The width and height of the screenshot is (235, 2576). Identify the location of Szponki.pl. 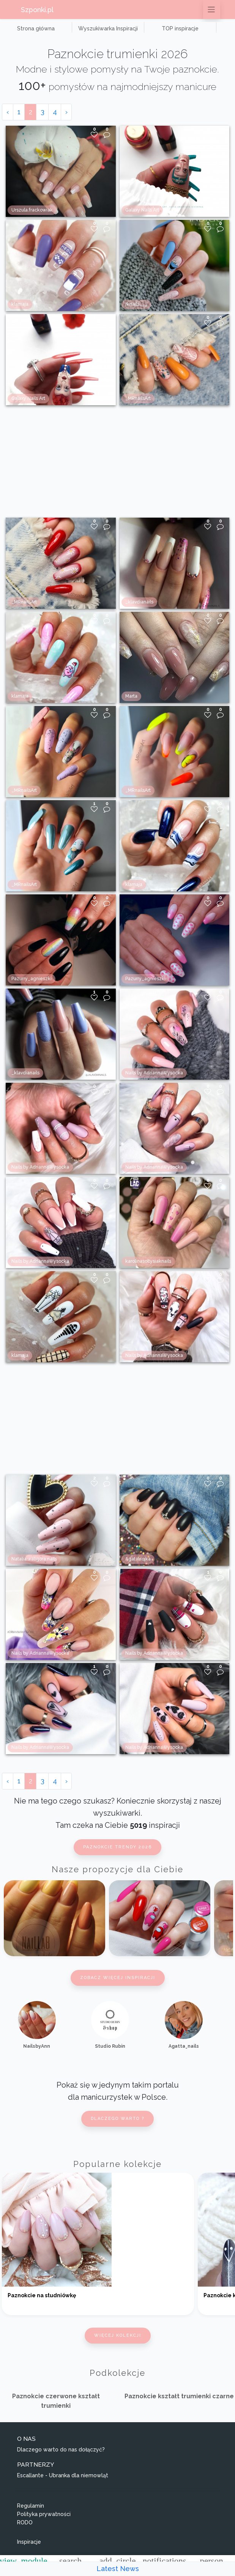
(37, 10).